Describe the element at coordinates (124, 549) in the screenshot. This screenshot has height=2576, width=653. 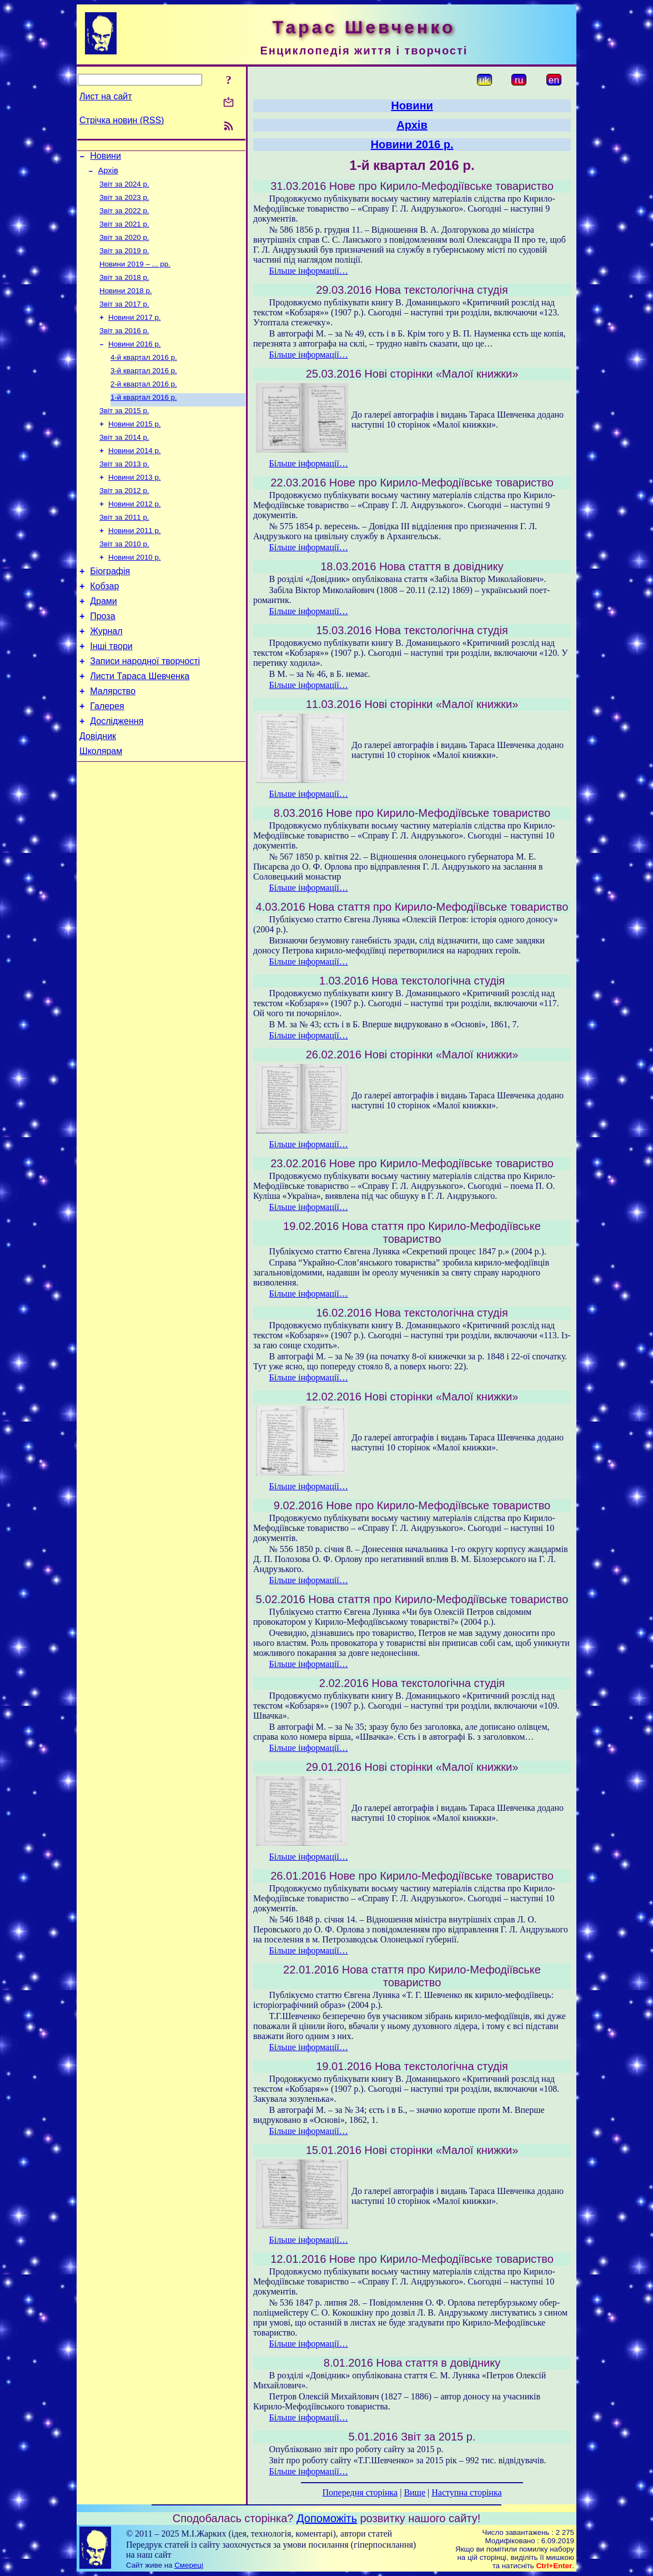
I see `Звіт за 2011 р.` at that location.